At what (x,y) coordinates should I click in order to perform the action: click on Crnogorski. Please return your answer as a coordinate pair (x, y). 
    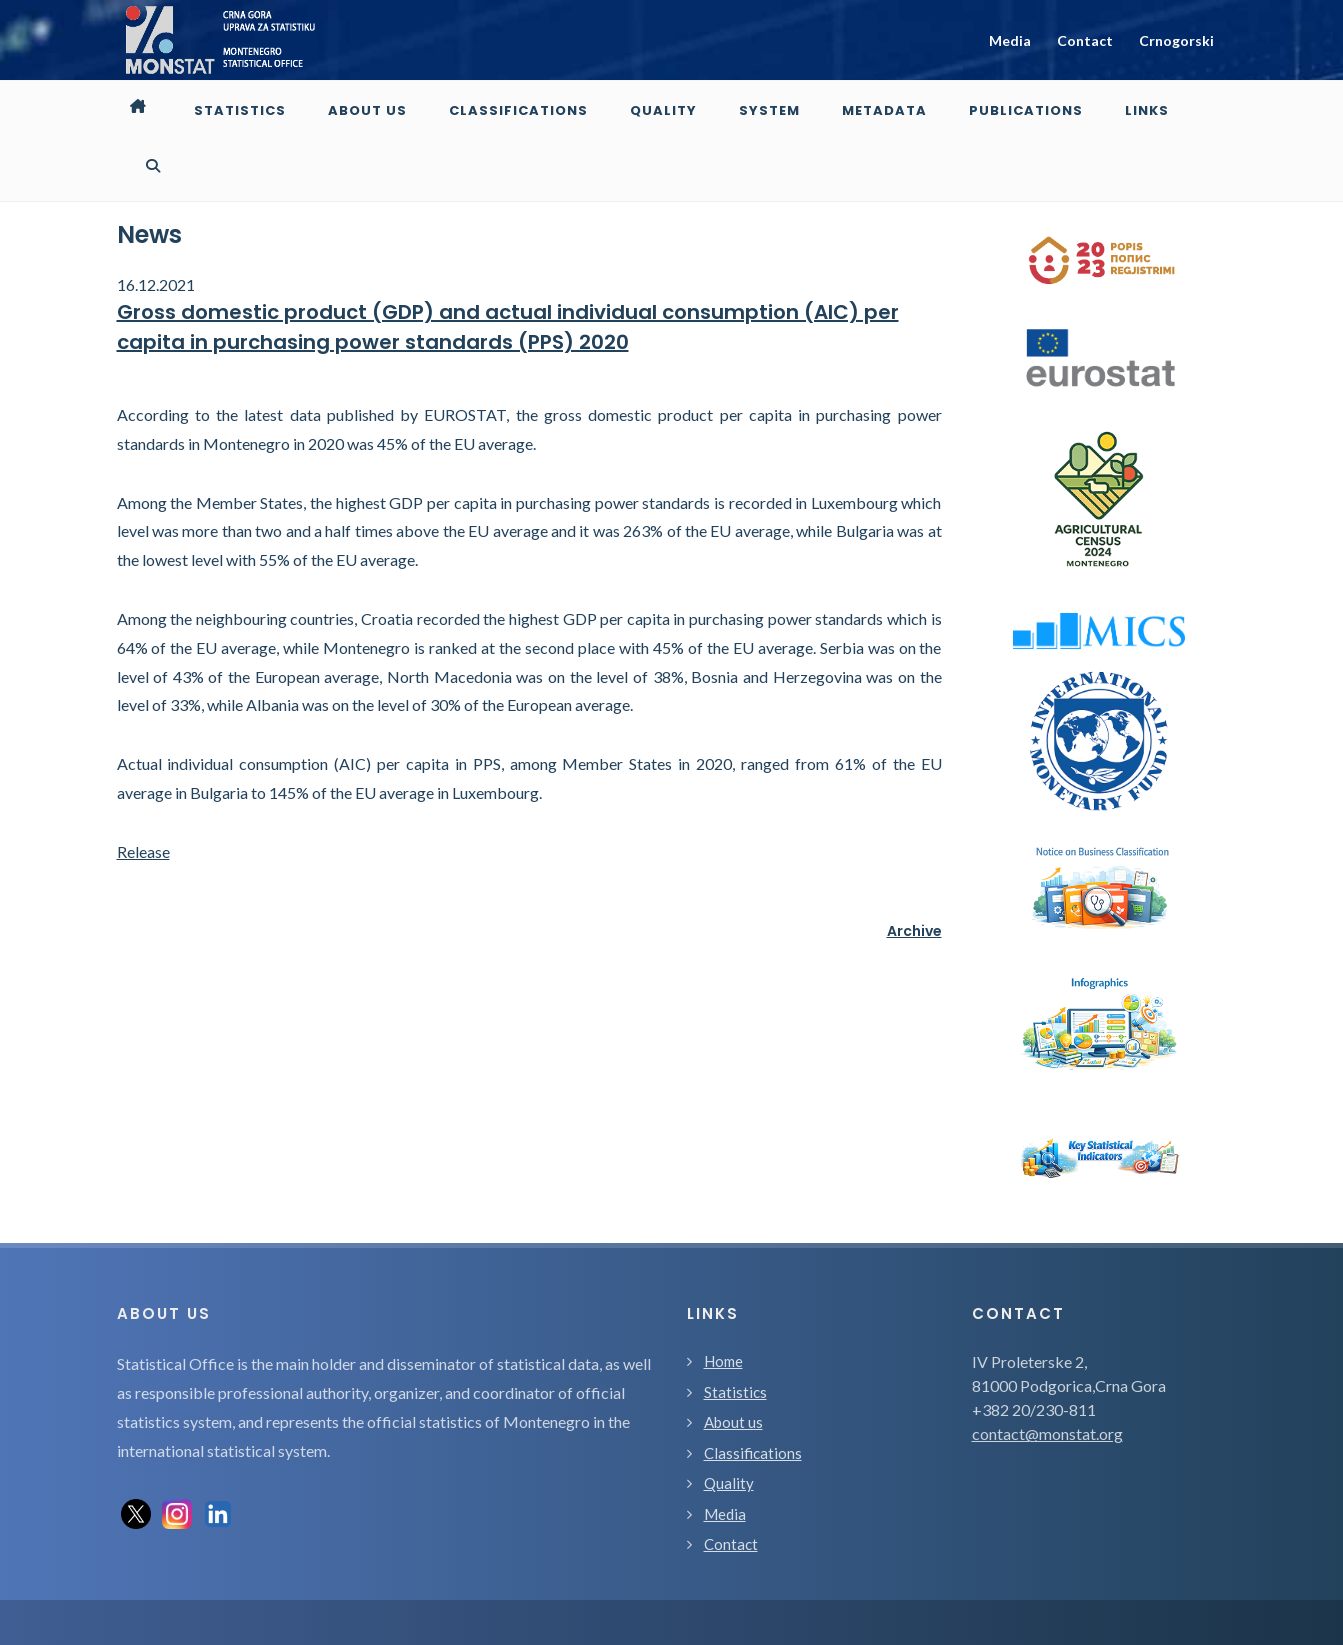
    Looking at the image, I should click on (1176, 40).